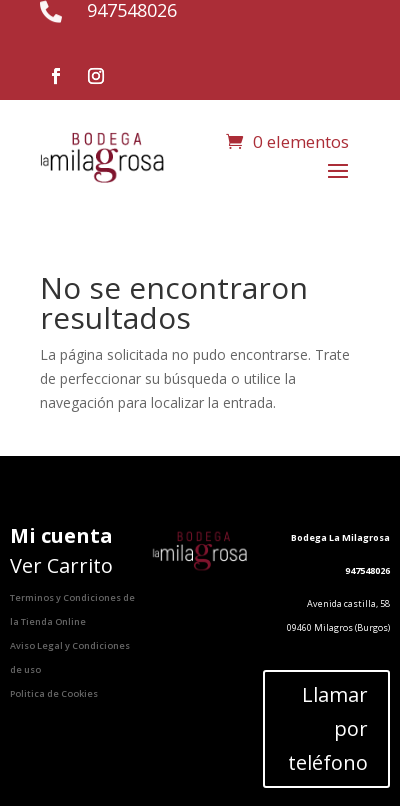 The width and height of the screenshot is (400, 806). What do you see at coordinates (328, 728) in the screenshot?
I see `Llamar por teléfono` at bounding box center [328, 728].